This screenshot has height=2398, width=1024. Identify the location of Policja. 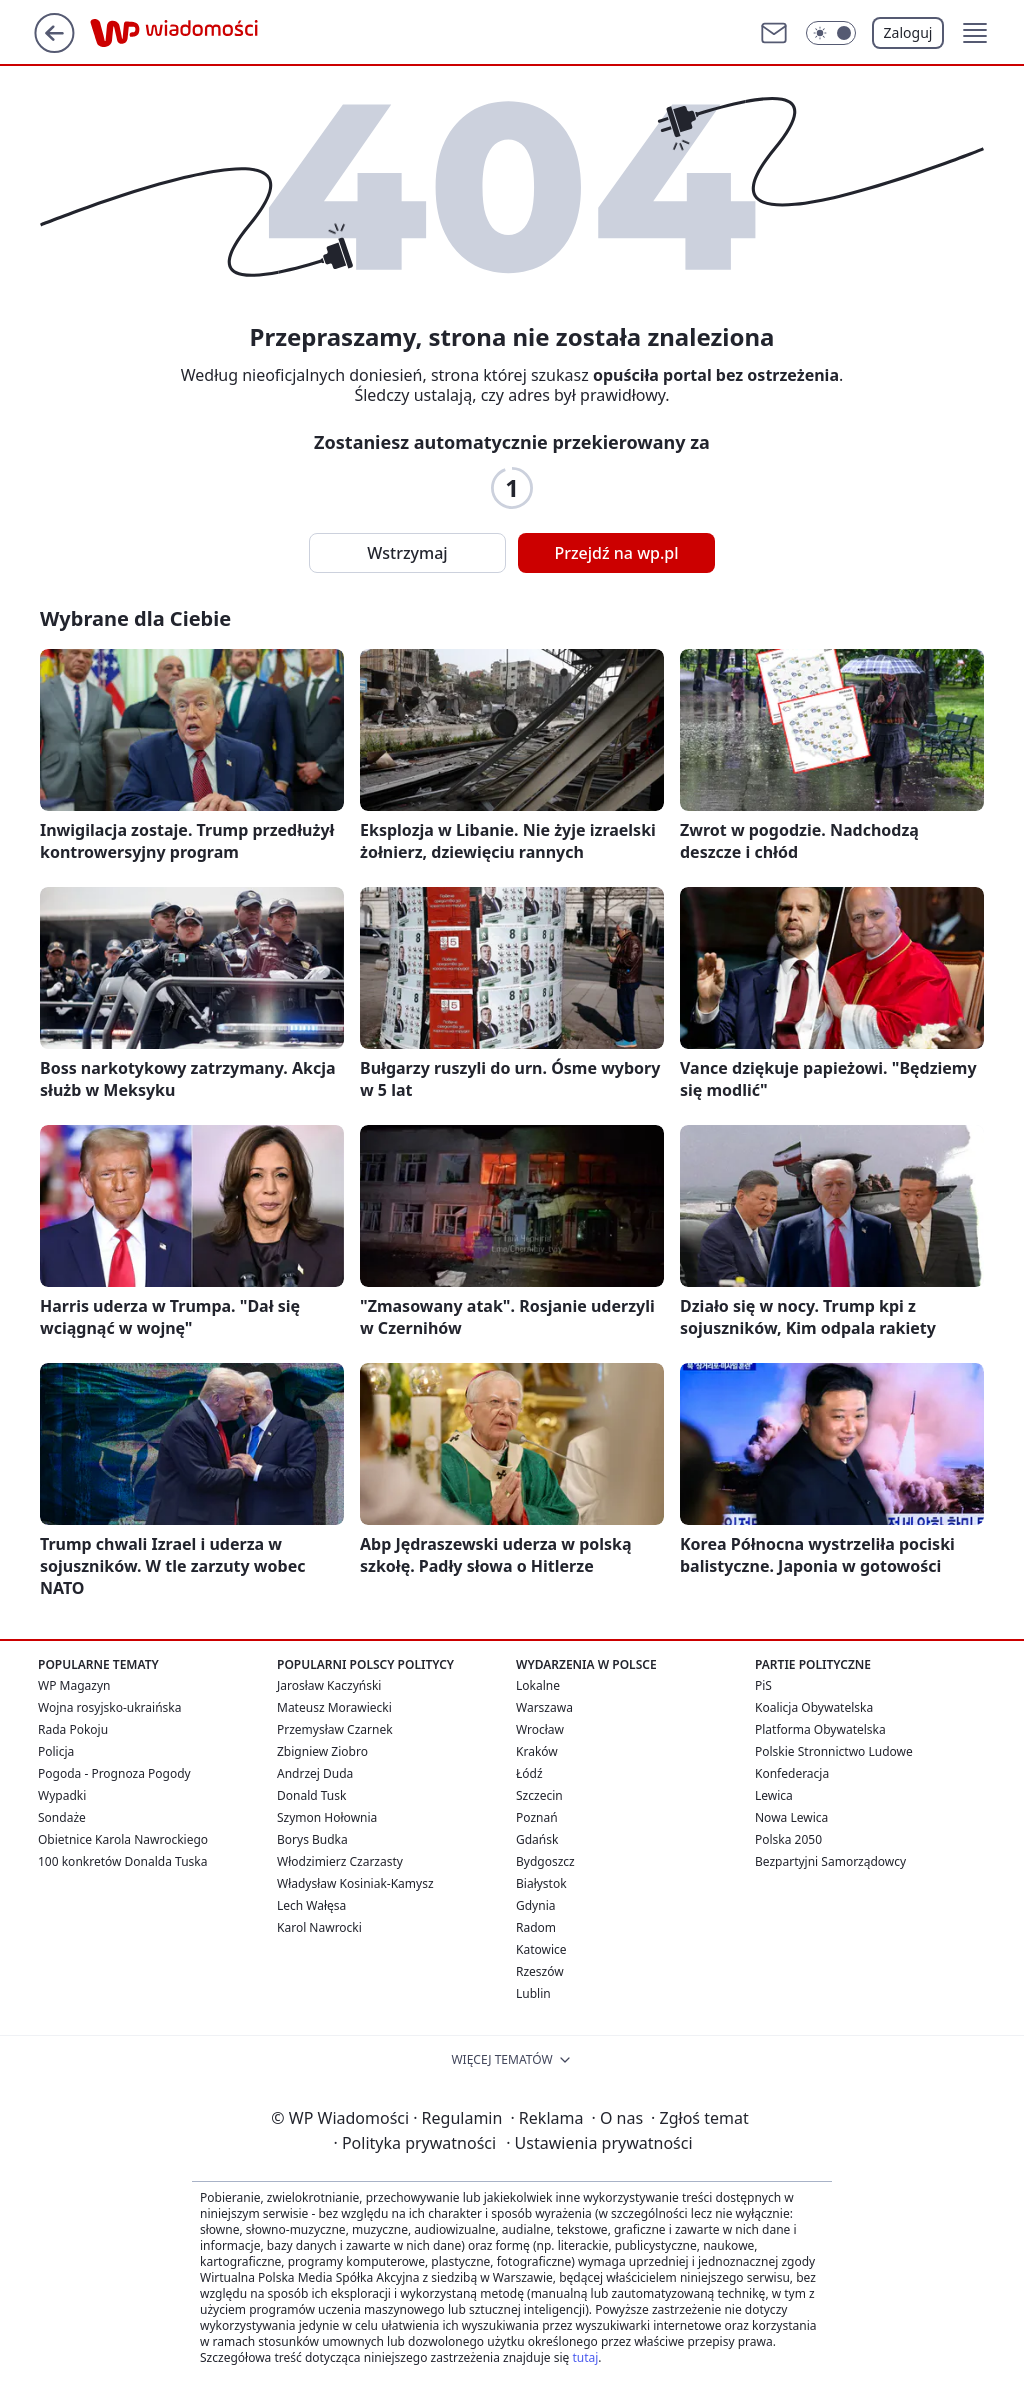
(56, 1751).